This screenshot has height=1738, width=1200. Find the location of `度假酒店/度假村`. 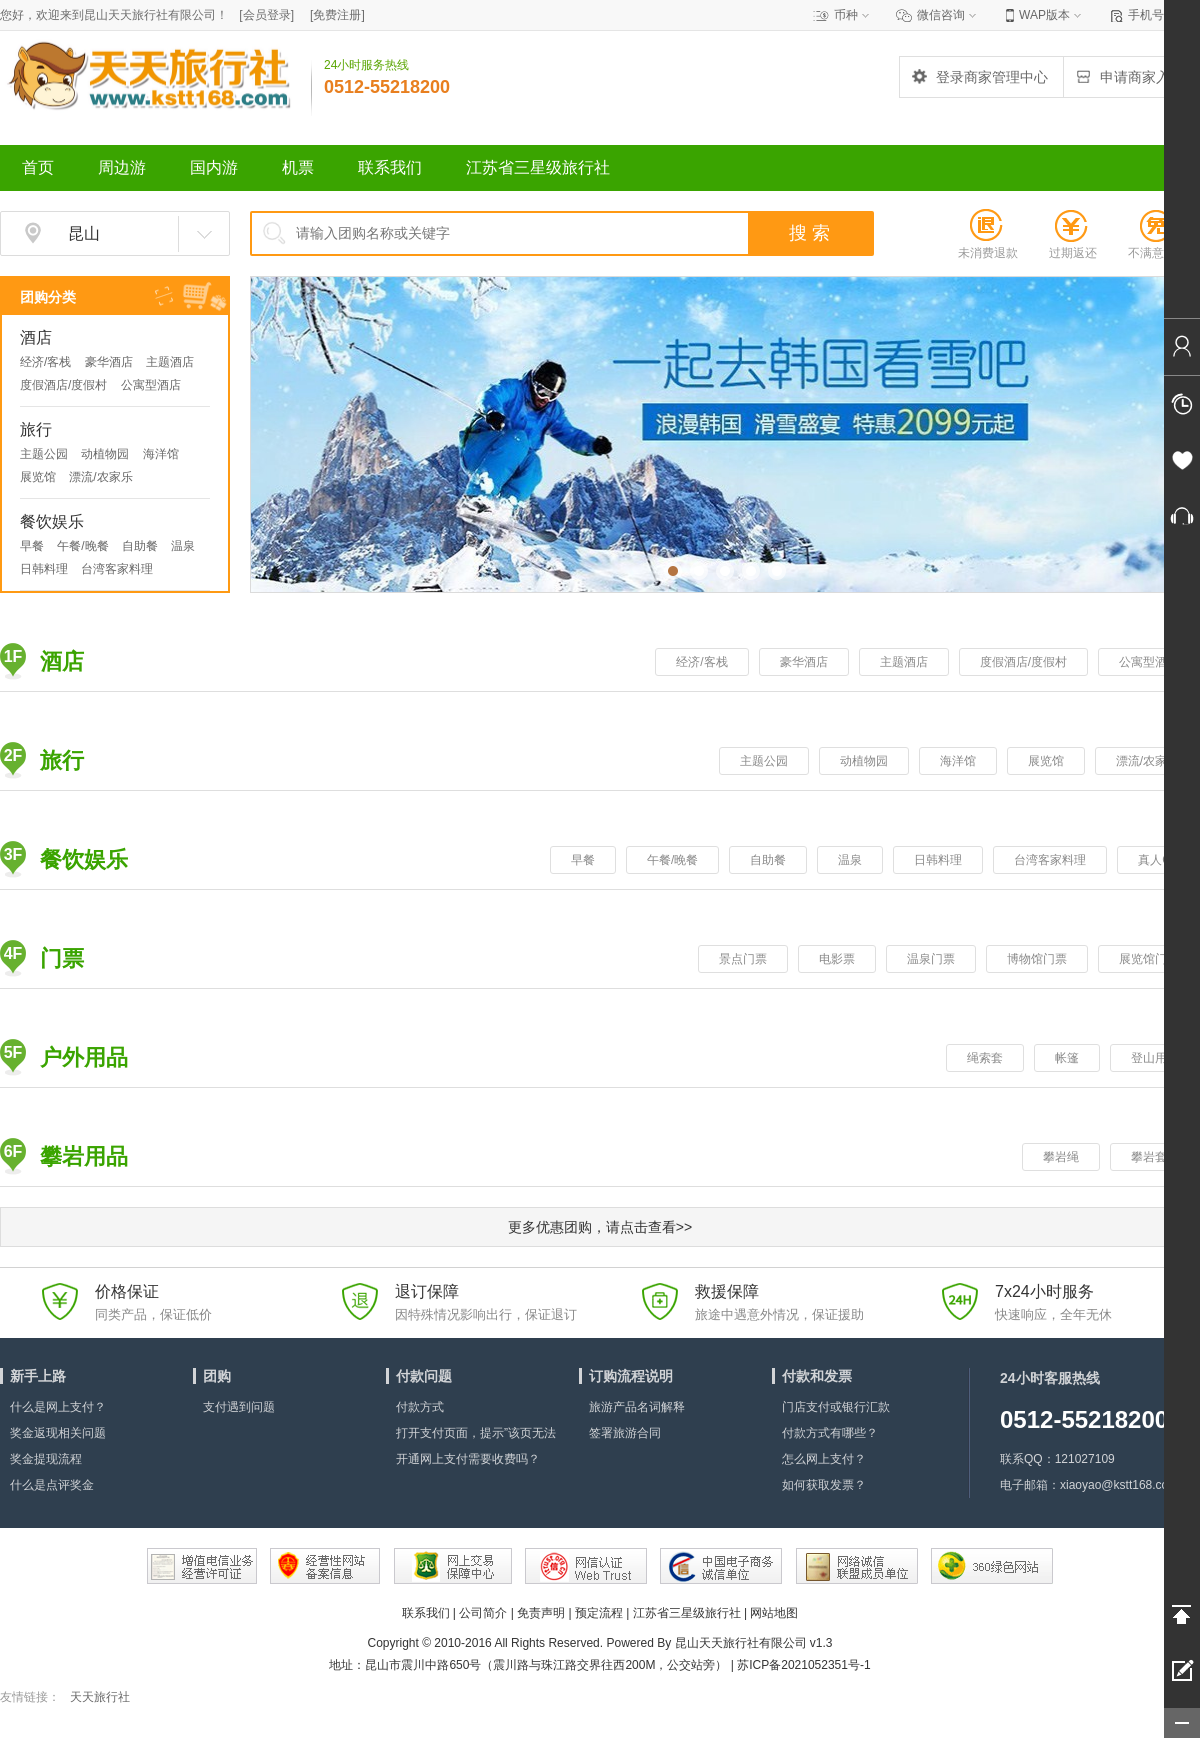

度假酒店/度假村 is located at coordinates (63, 385).